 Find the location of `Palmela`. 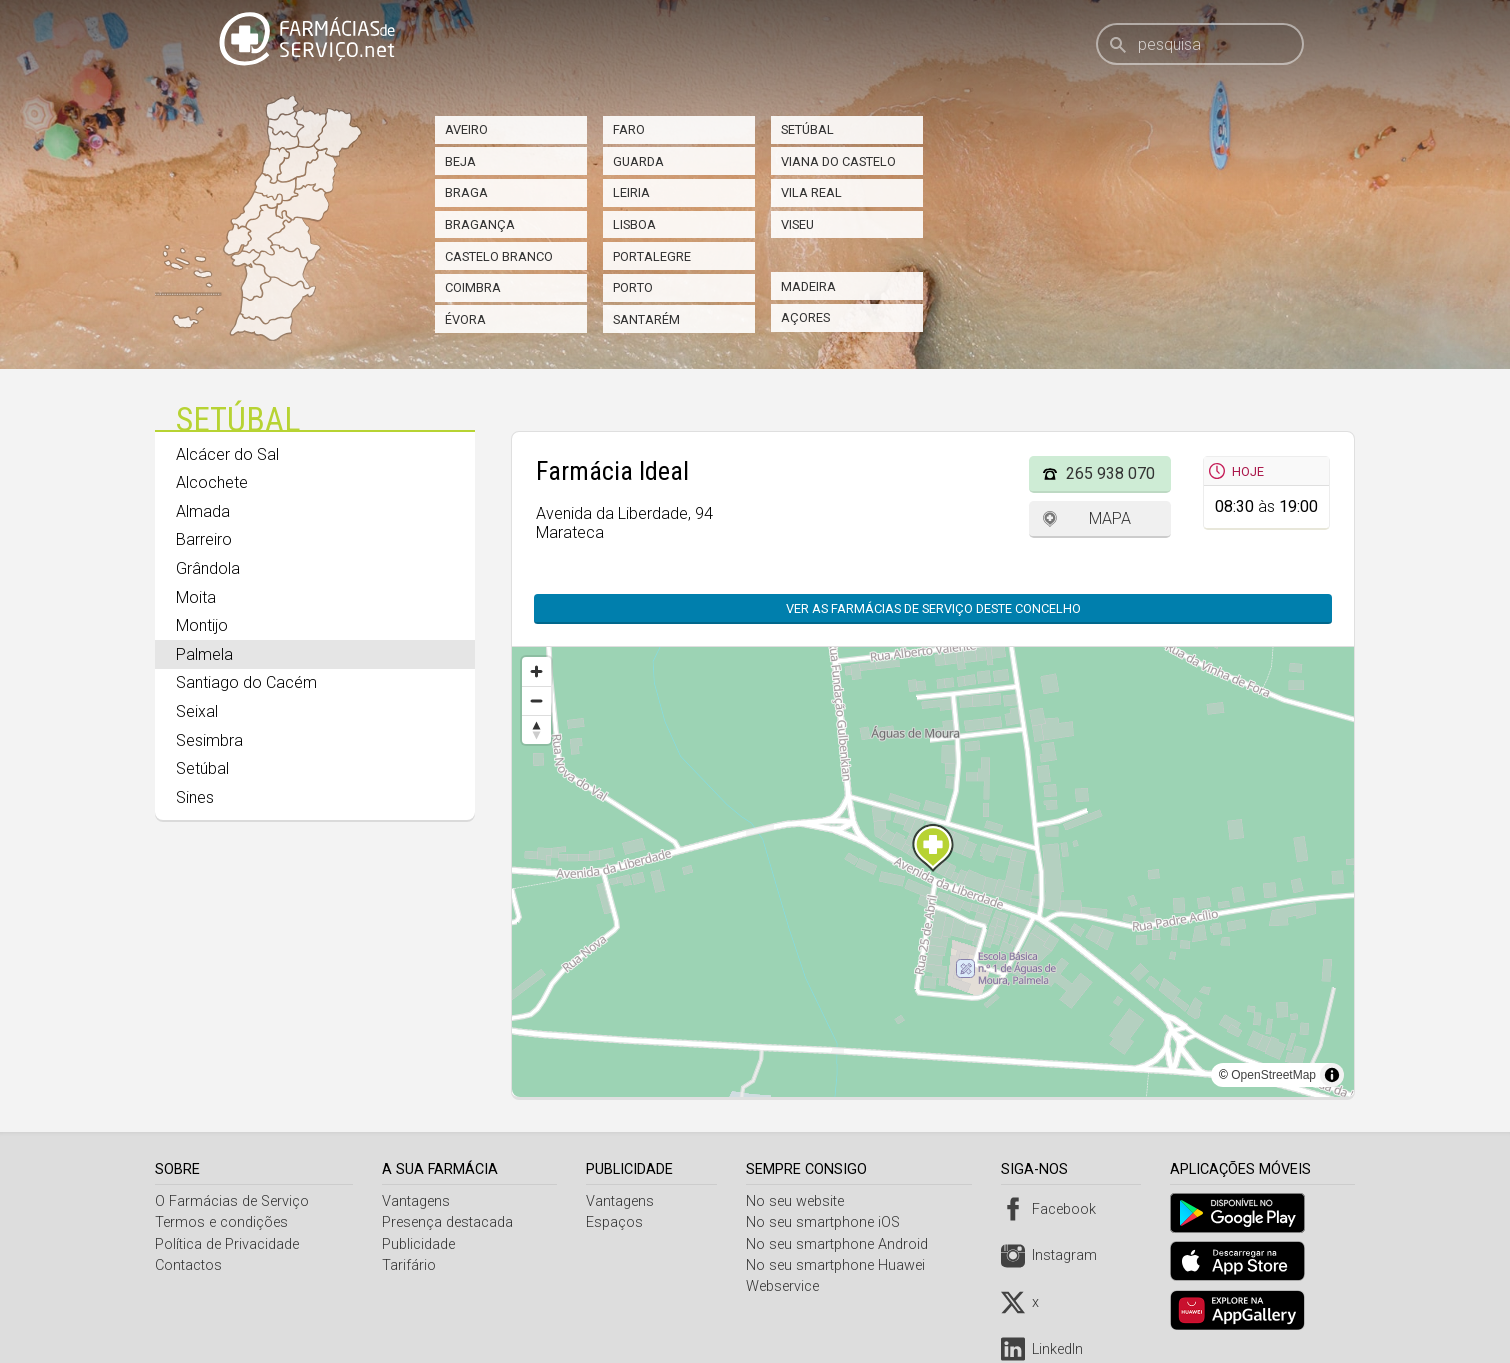

Palmela is located at coordinates (204, 654).